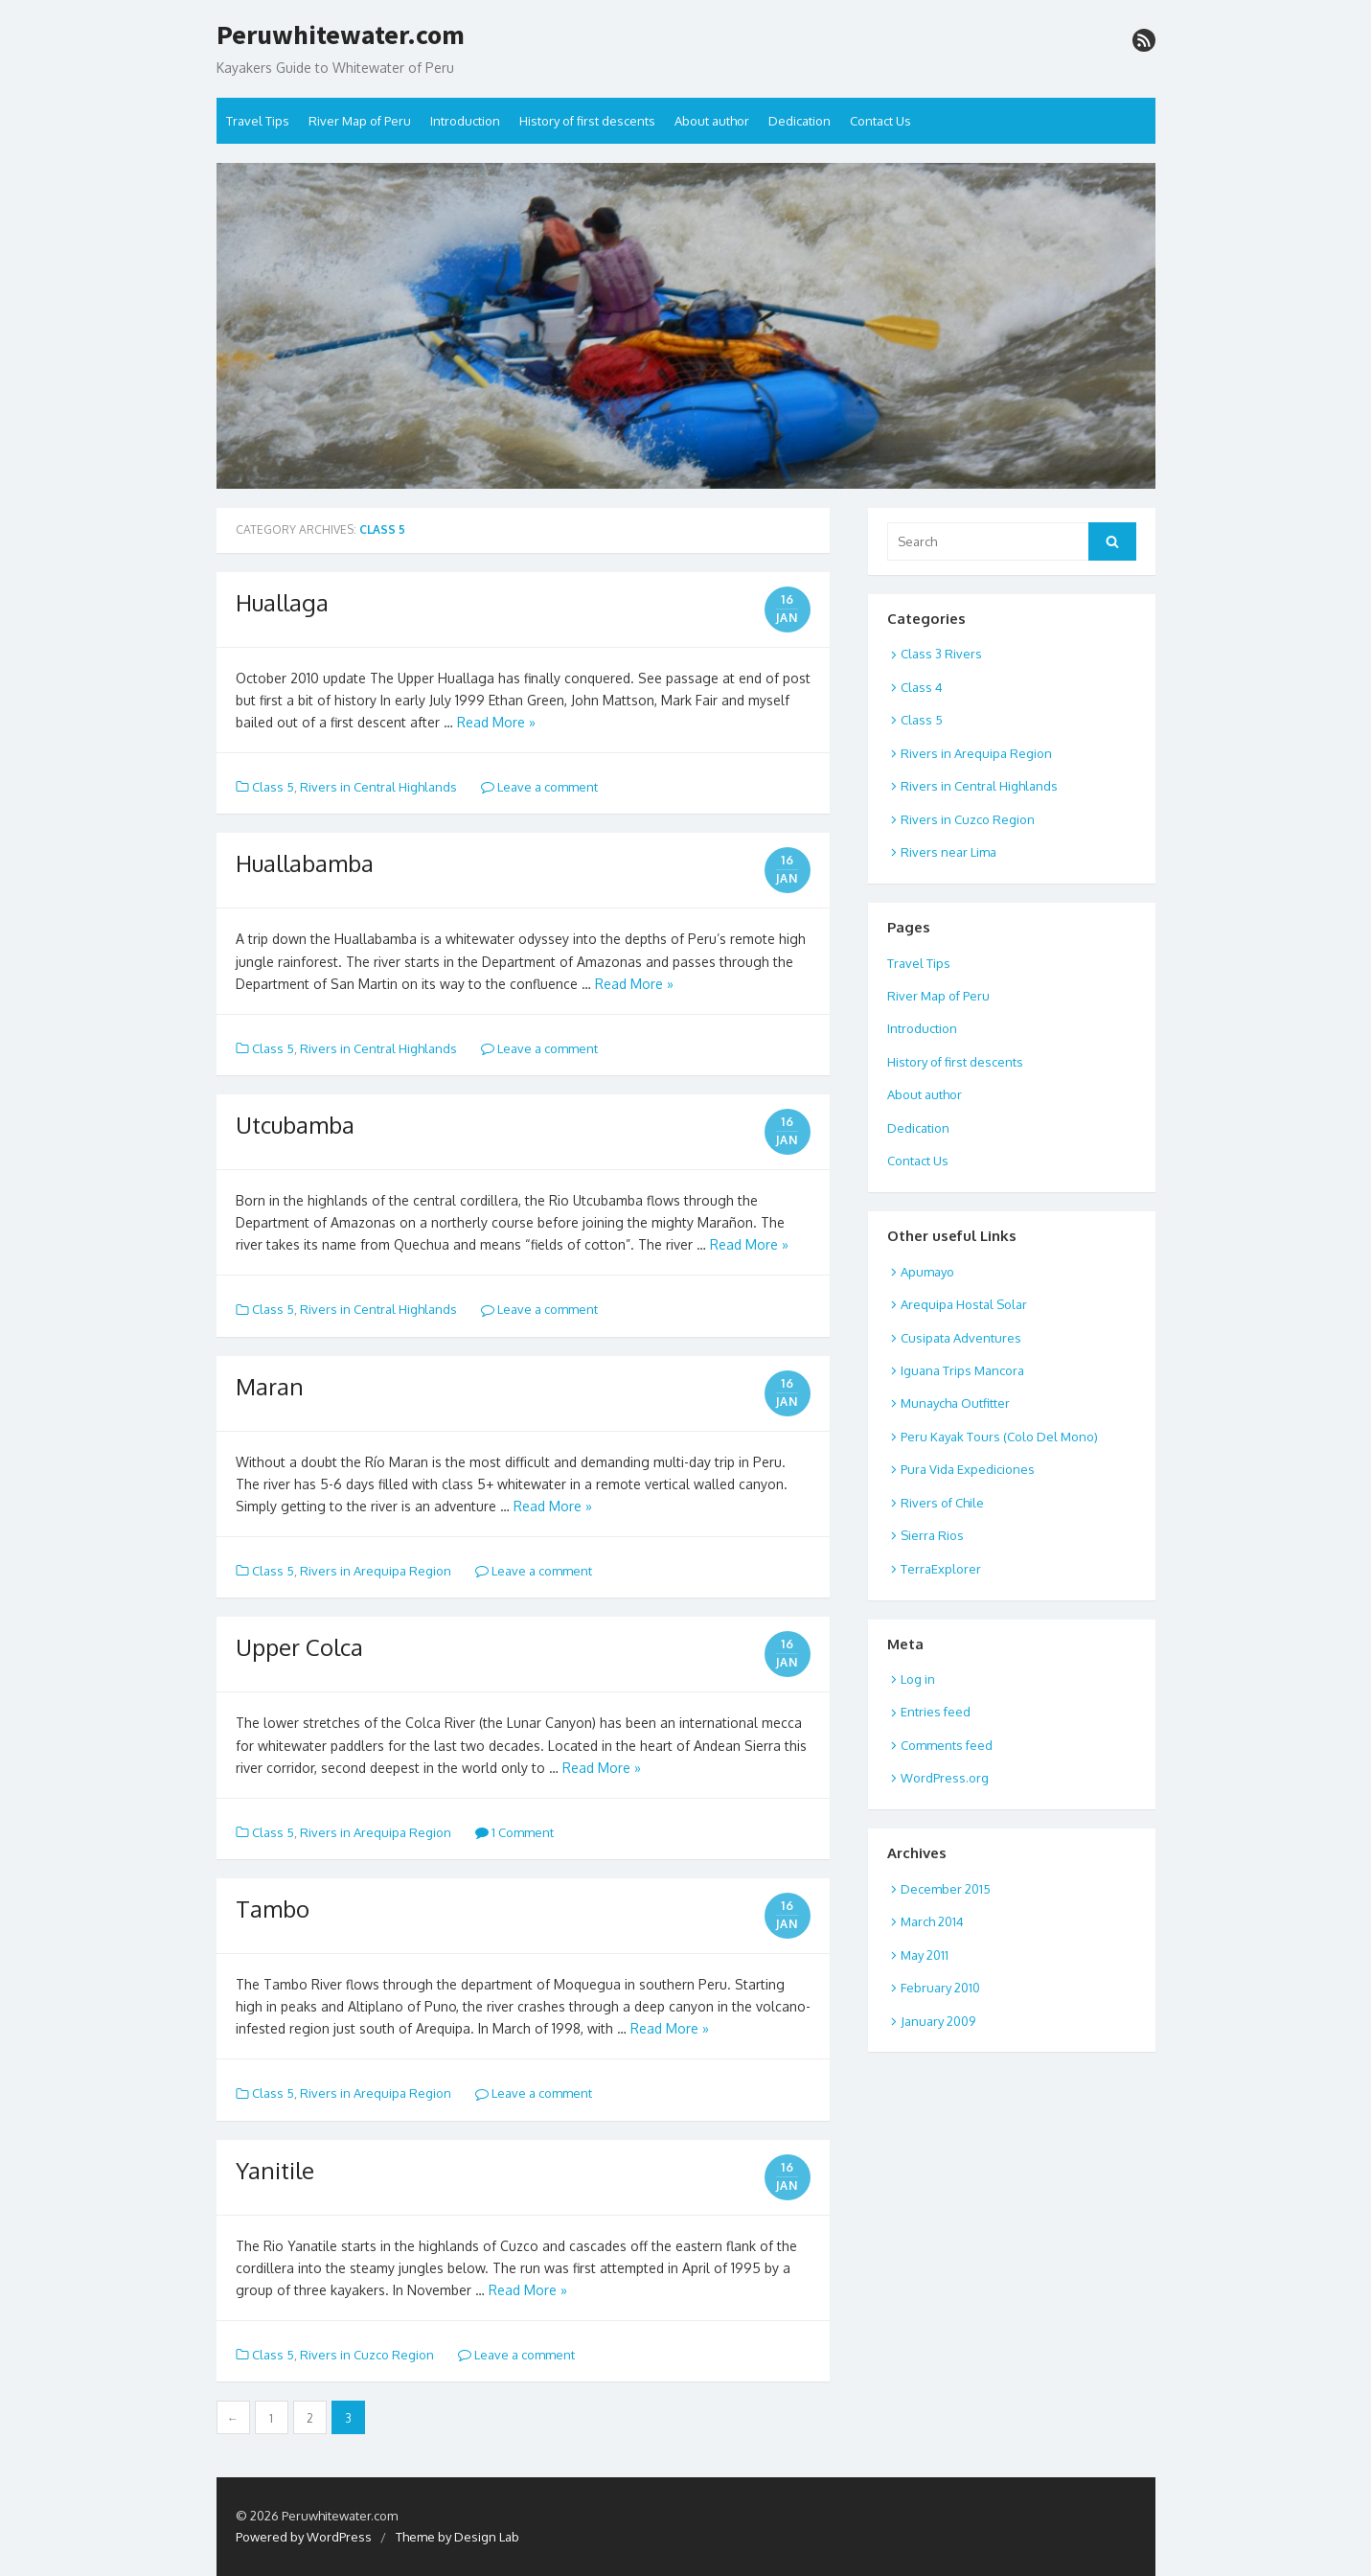 Image resolution: width=1371 pixels, height=2576 pixels. I want to click on WordPress.org, so click(945, 1777).